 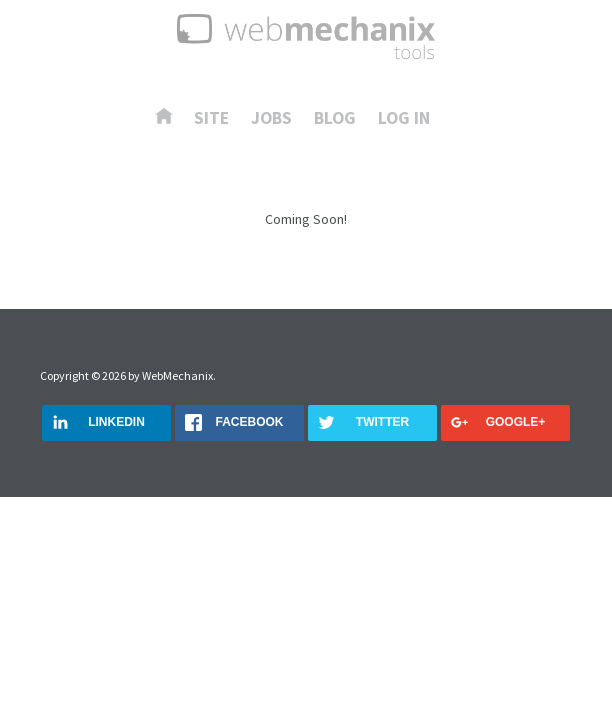 What do you see at coordinates (177, 375) in the screenshot?
I see `WebMechanix` at bounding box center [177, 375].